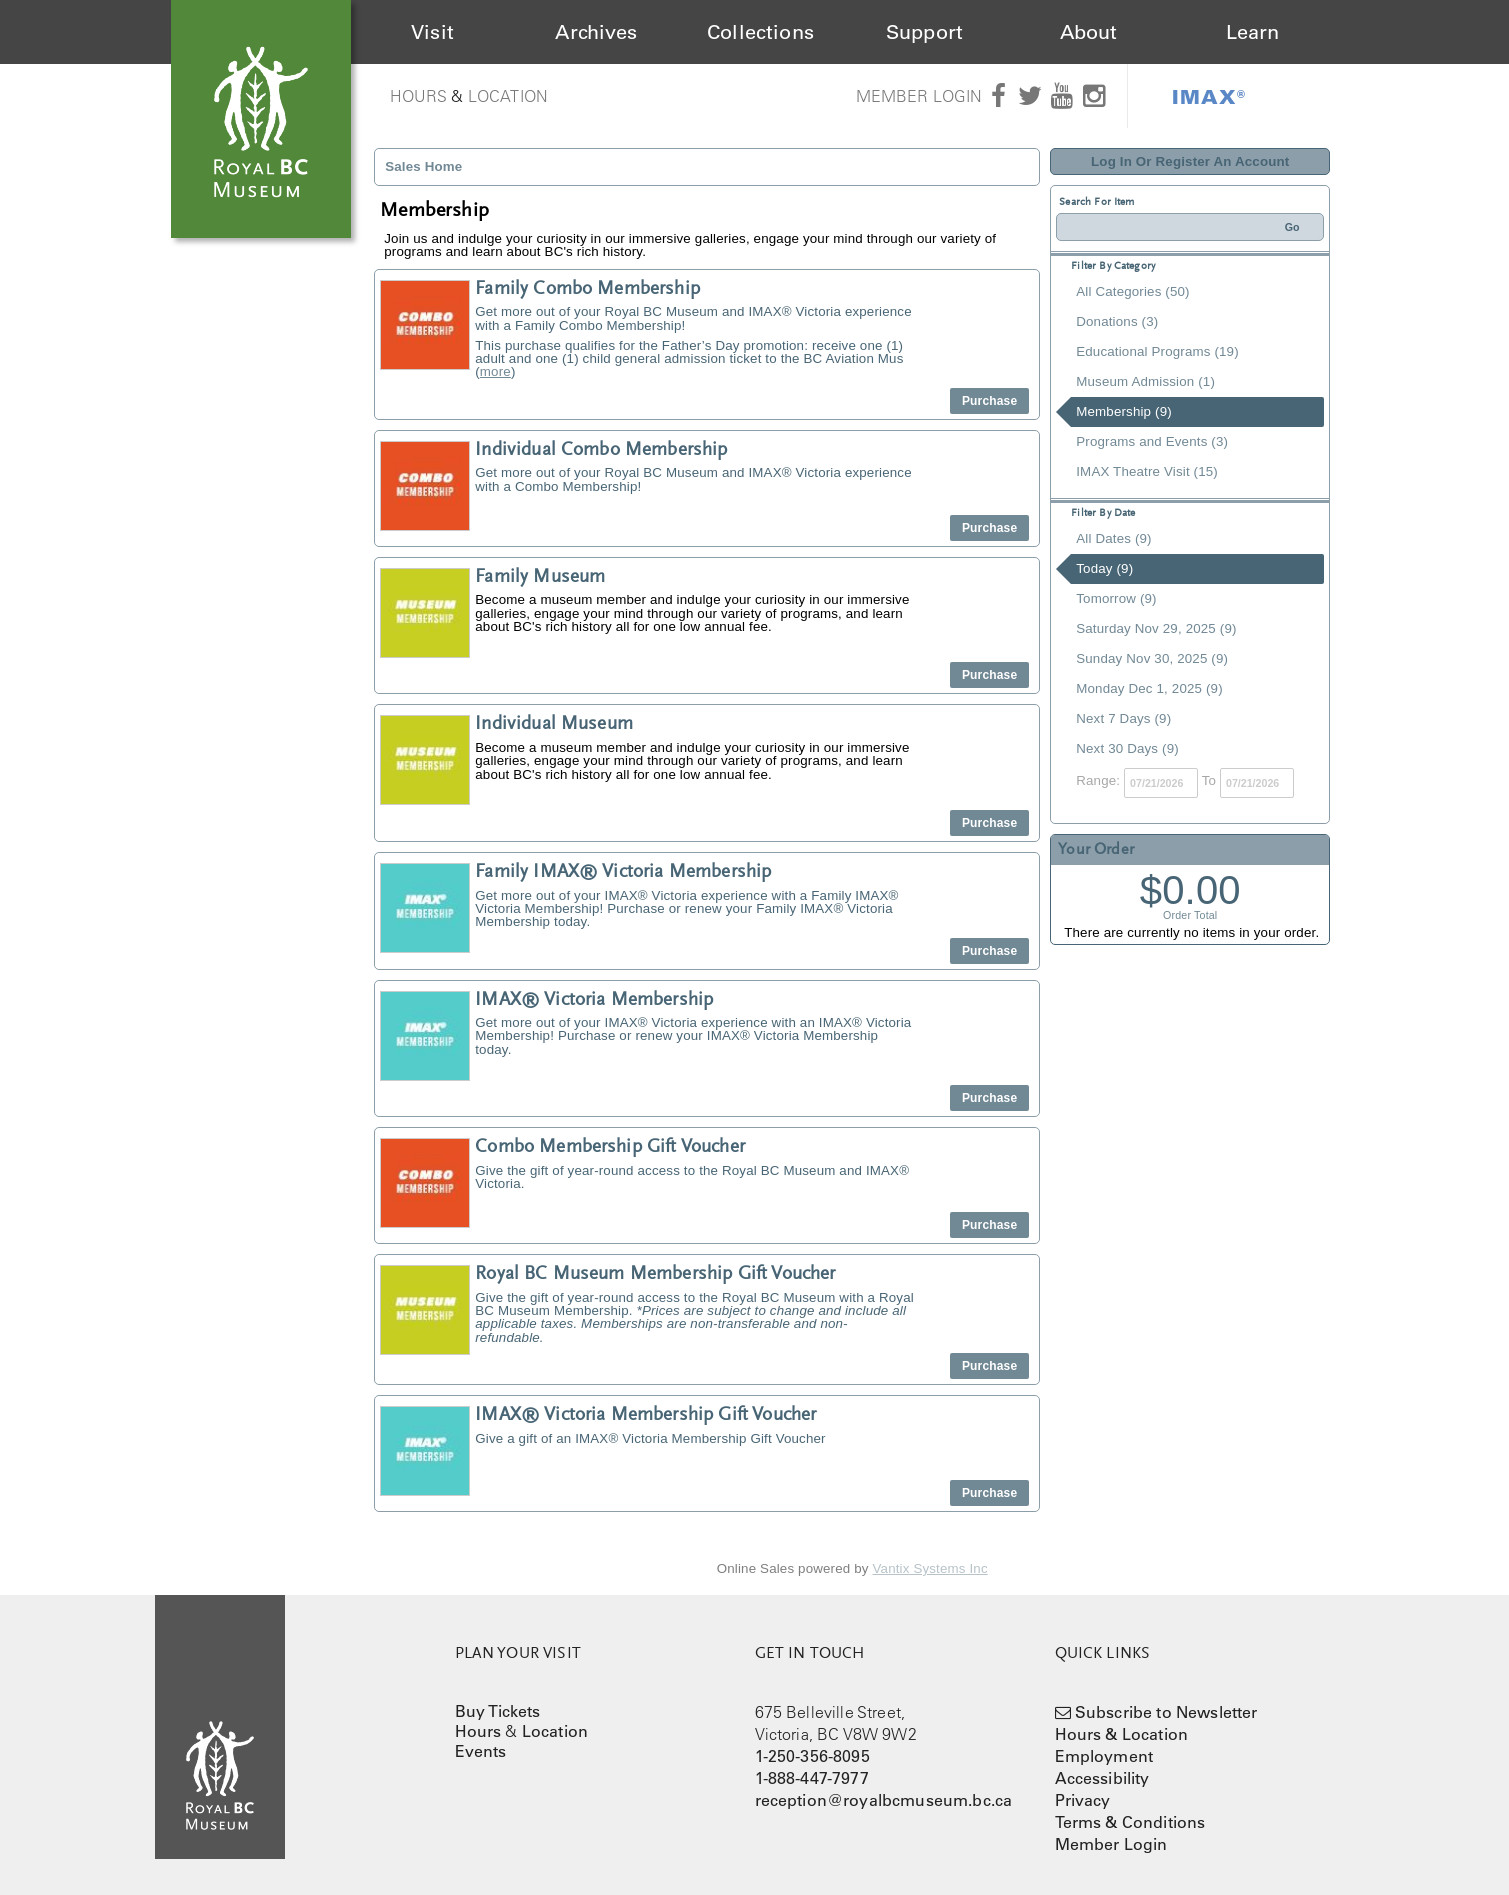 The width and height of the screenshot is (1509, 1895). Describe the element at coordinates (1132, 291) in the screenshot. I see `All Categories (50)` at that location.